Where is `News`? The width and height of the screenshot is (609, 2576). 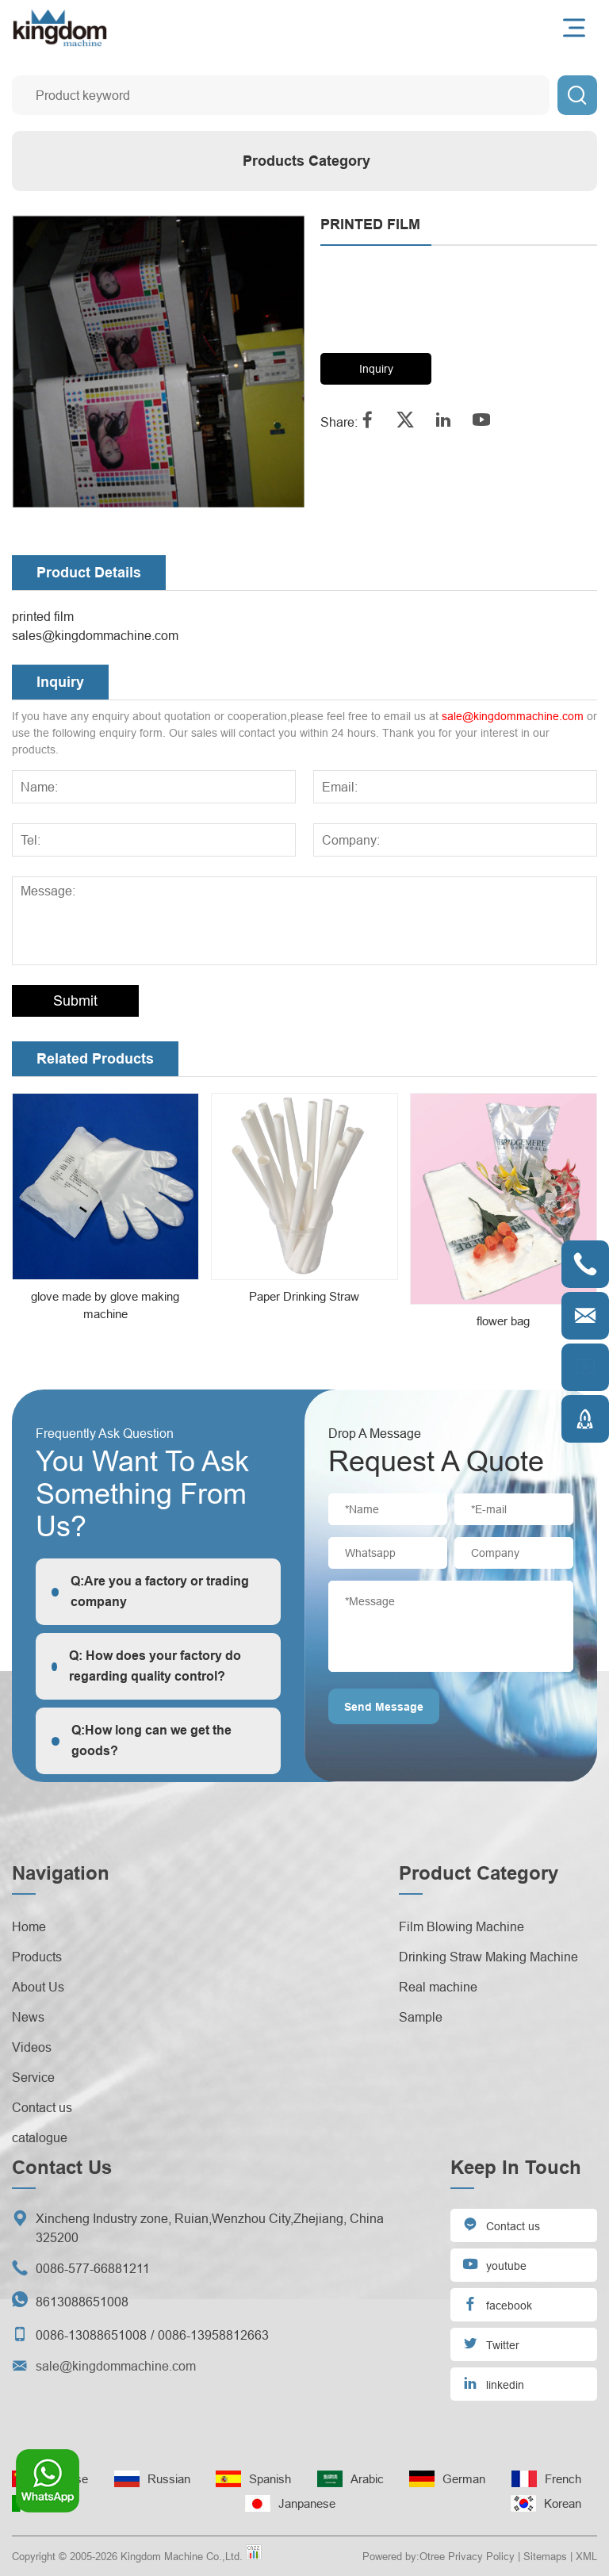
News is located at coordinates (28, 2017).